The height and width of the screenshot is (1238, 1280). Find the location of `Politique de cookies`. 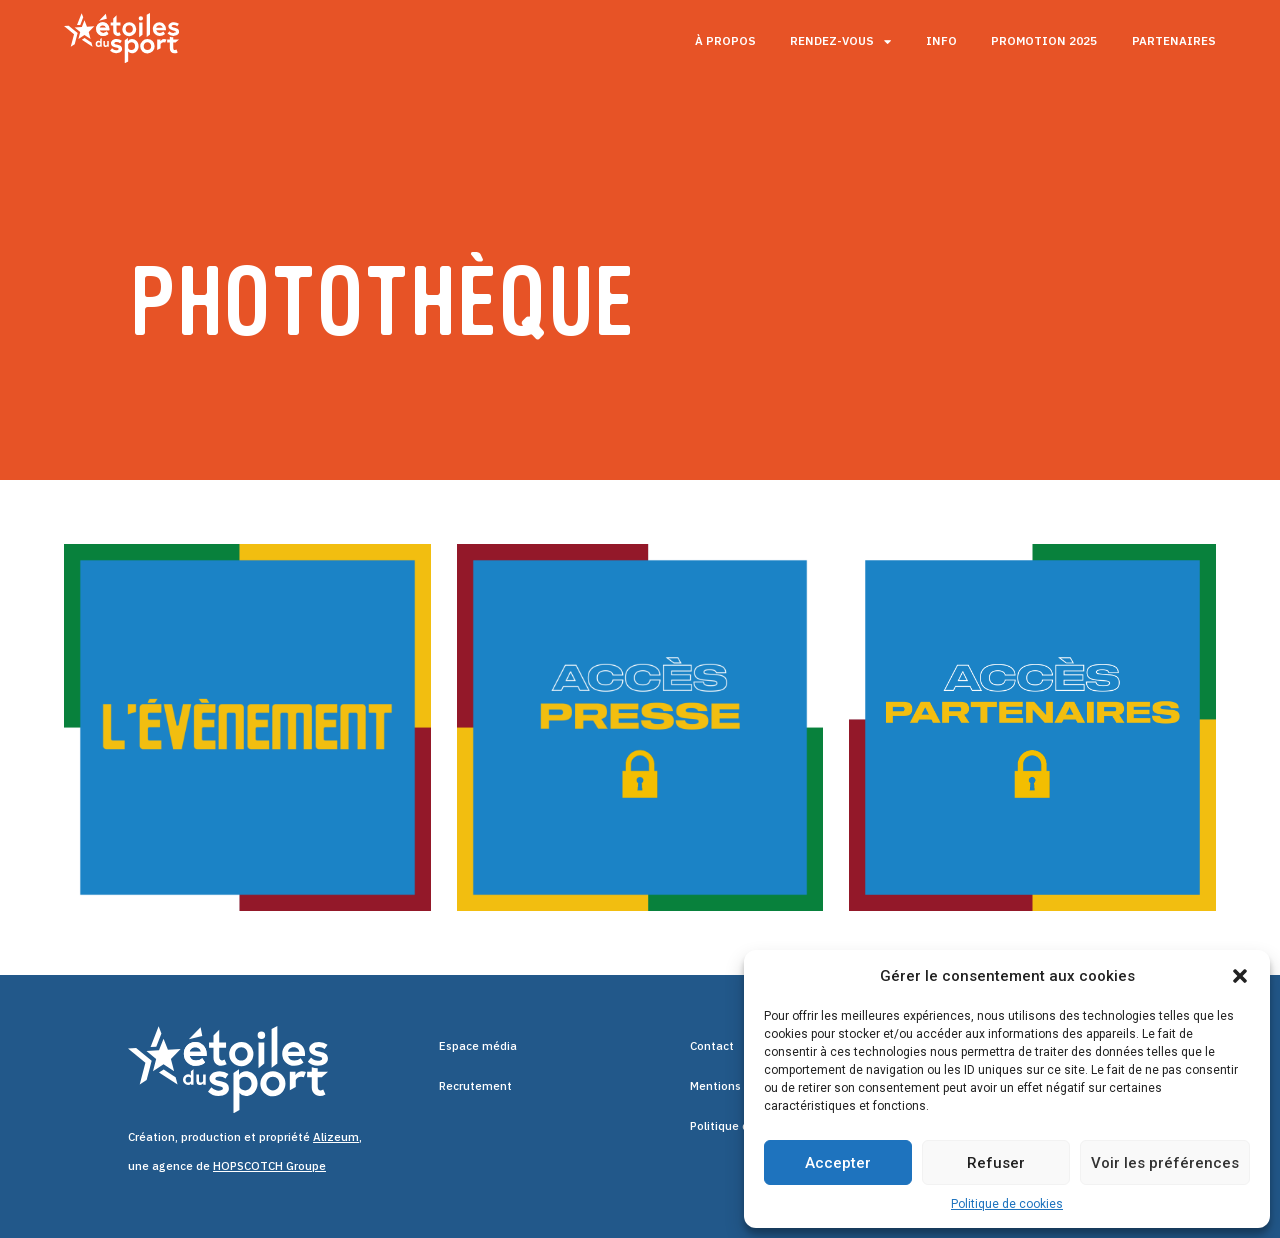

Politique de cookies is located at coordinates (1007, 1204).